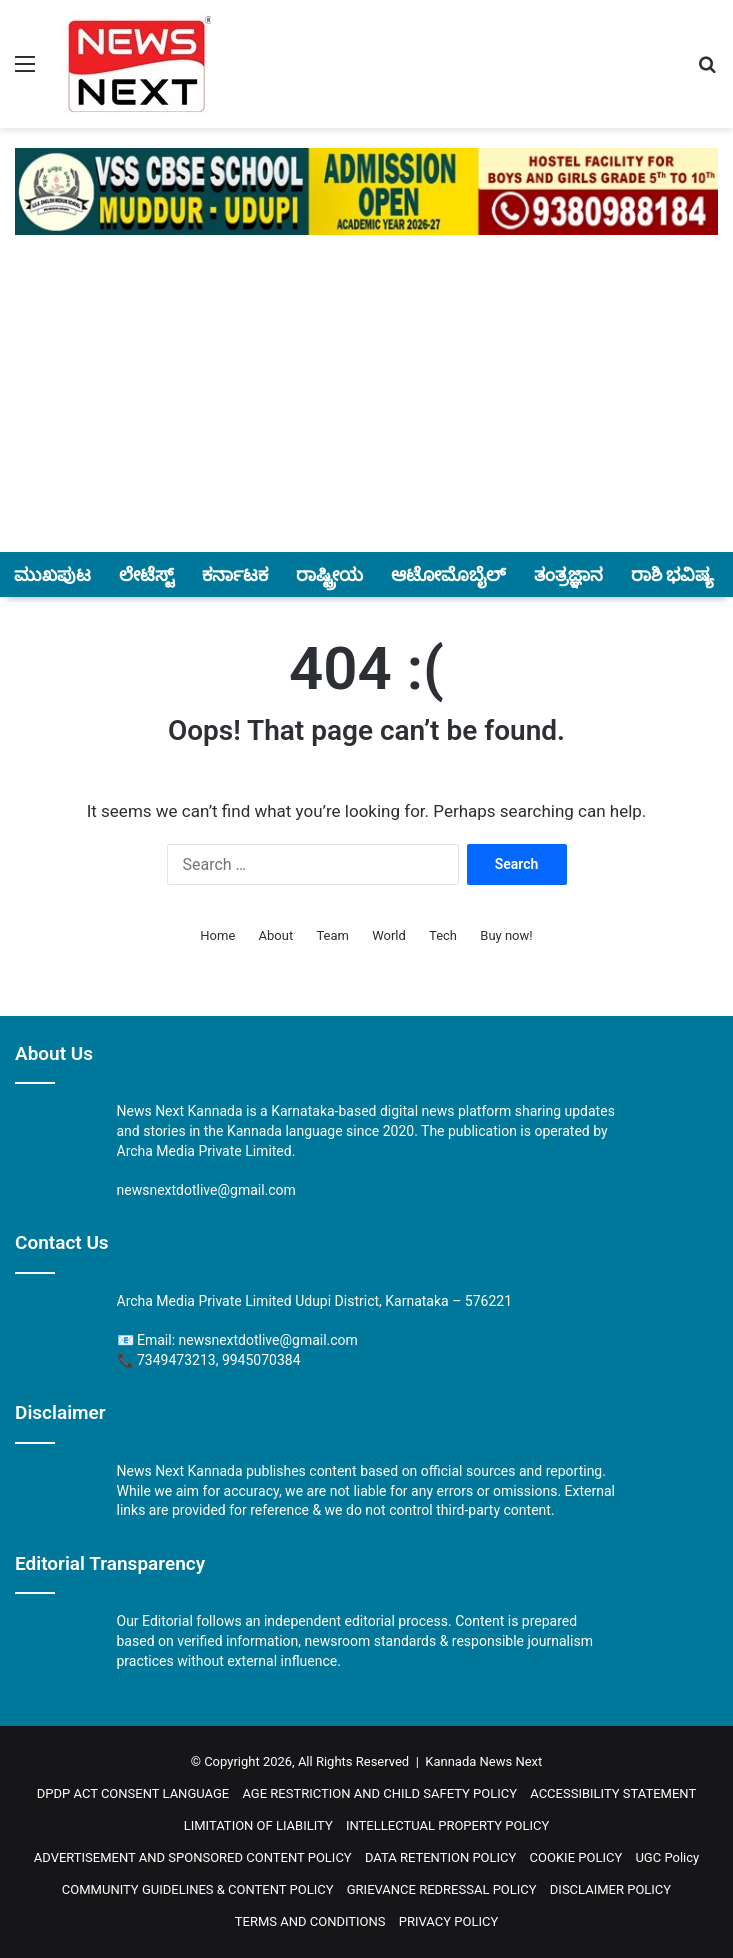  I want to click on COMMUNITY GUIDELINES & CONTENT POLICY, so click(198, 1889).